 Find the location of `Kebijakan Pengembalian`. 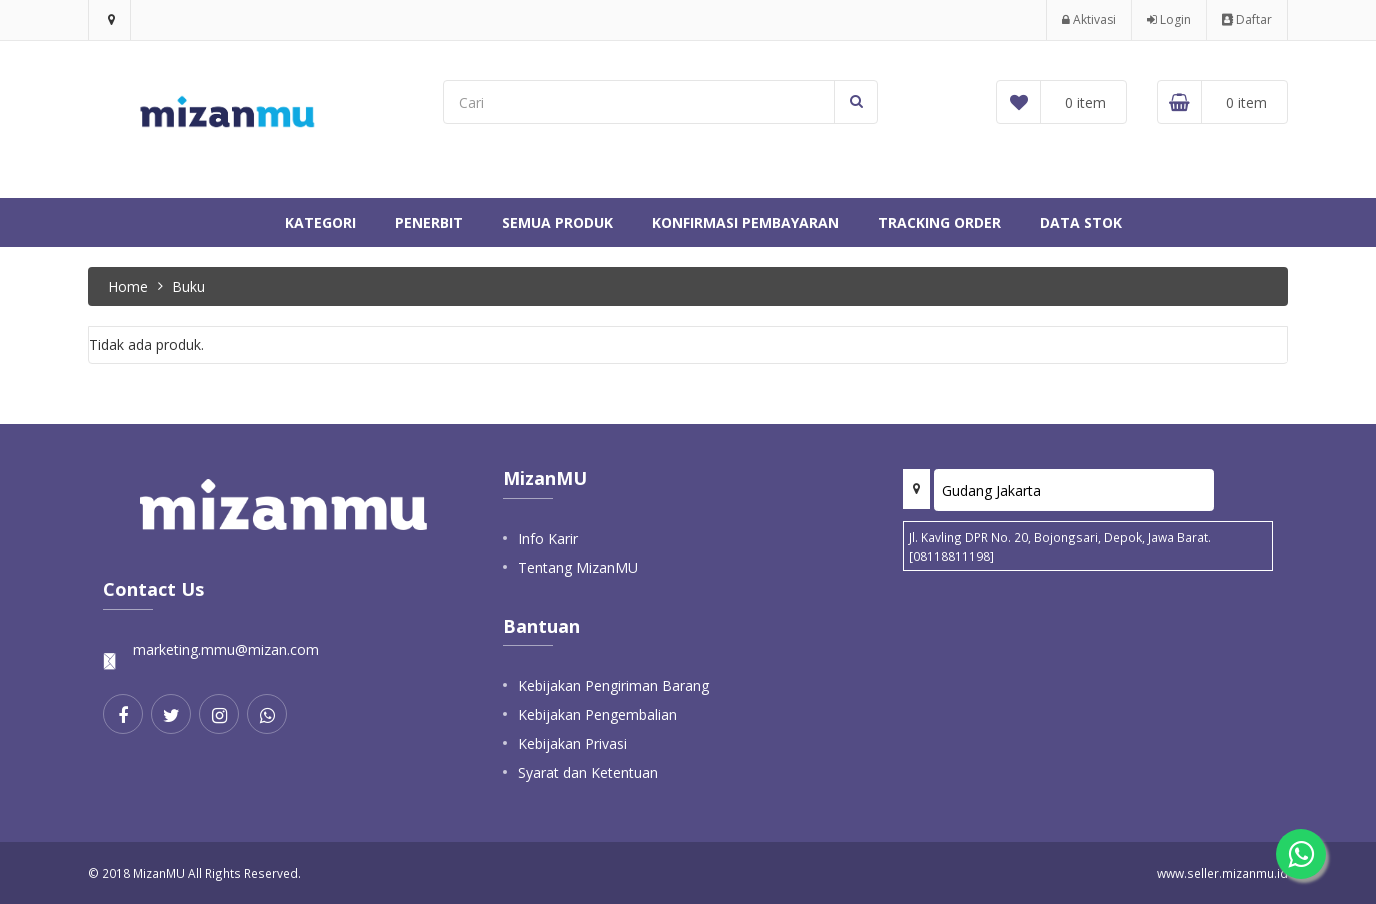

Kebijakan Pengembalian is located at coordinates (597, 714).